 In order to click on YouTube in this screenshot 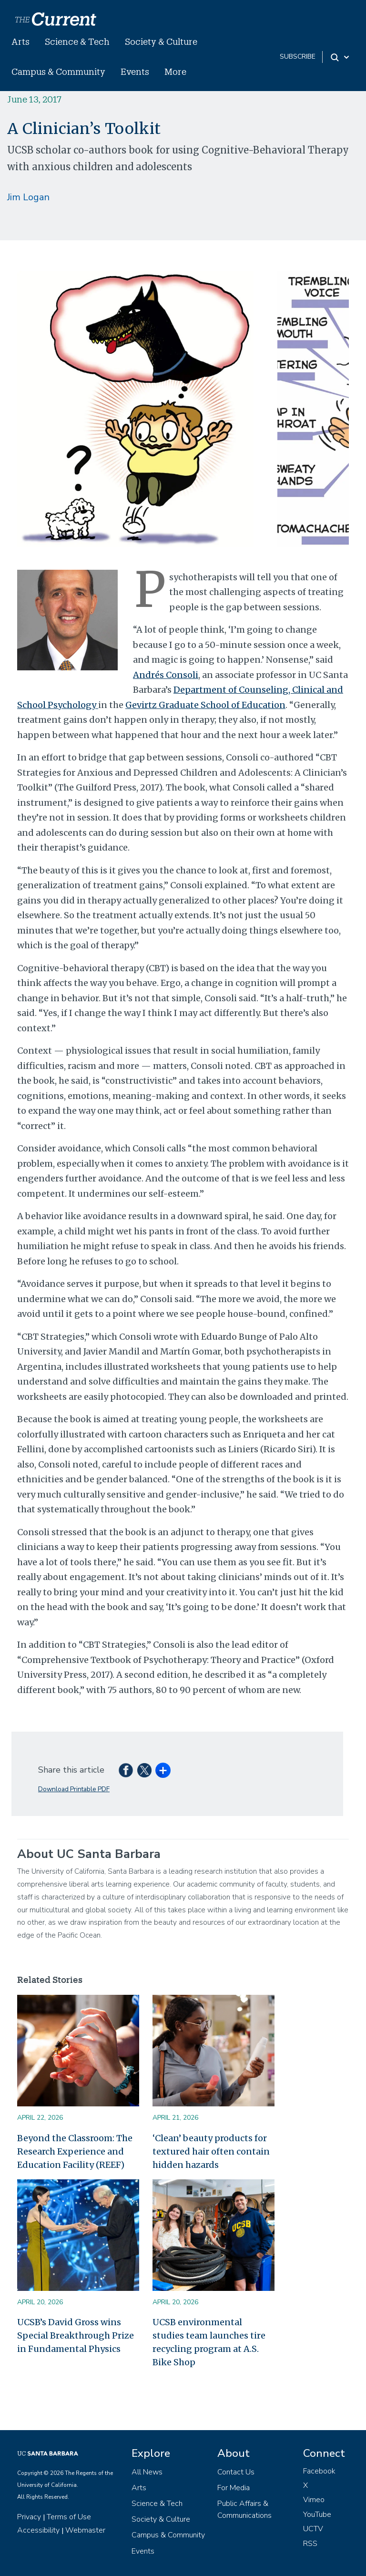, I will do `click(317, 2514)`.